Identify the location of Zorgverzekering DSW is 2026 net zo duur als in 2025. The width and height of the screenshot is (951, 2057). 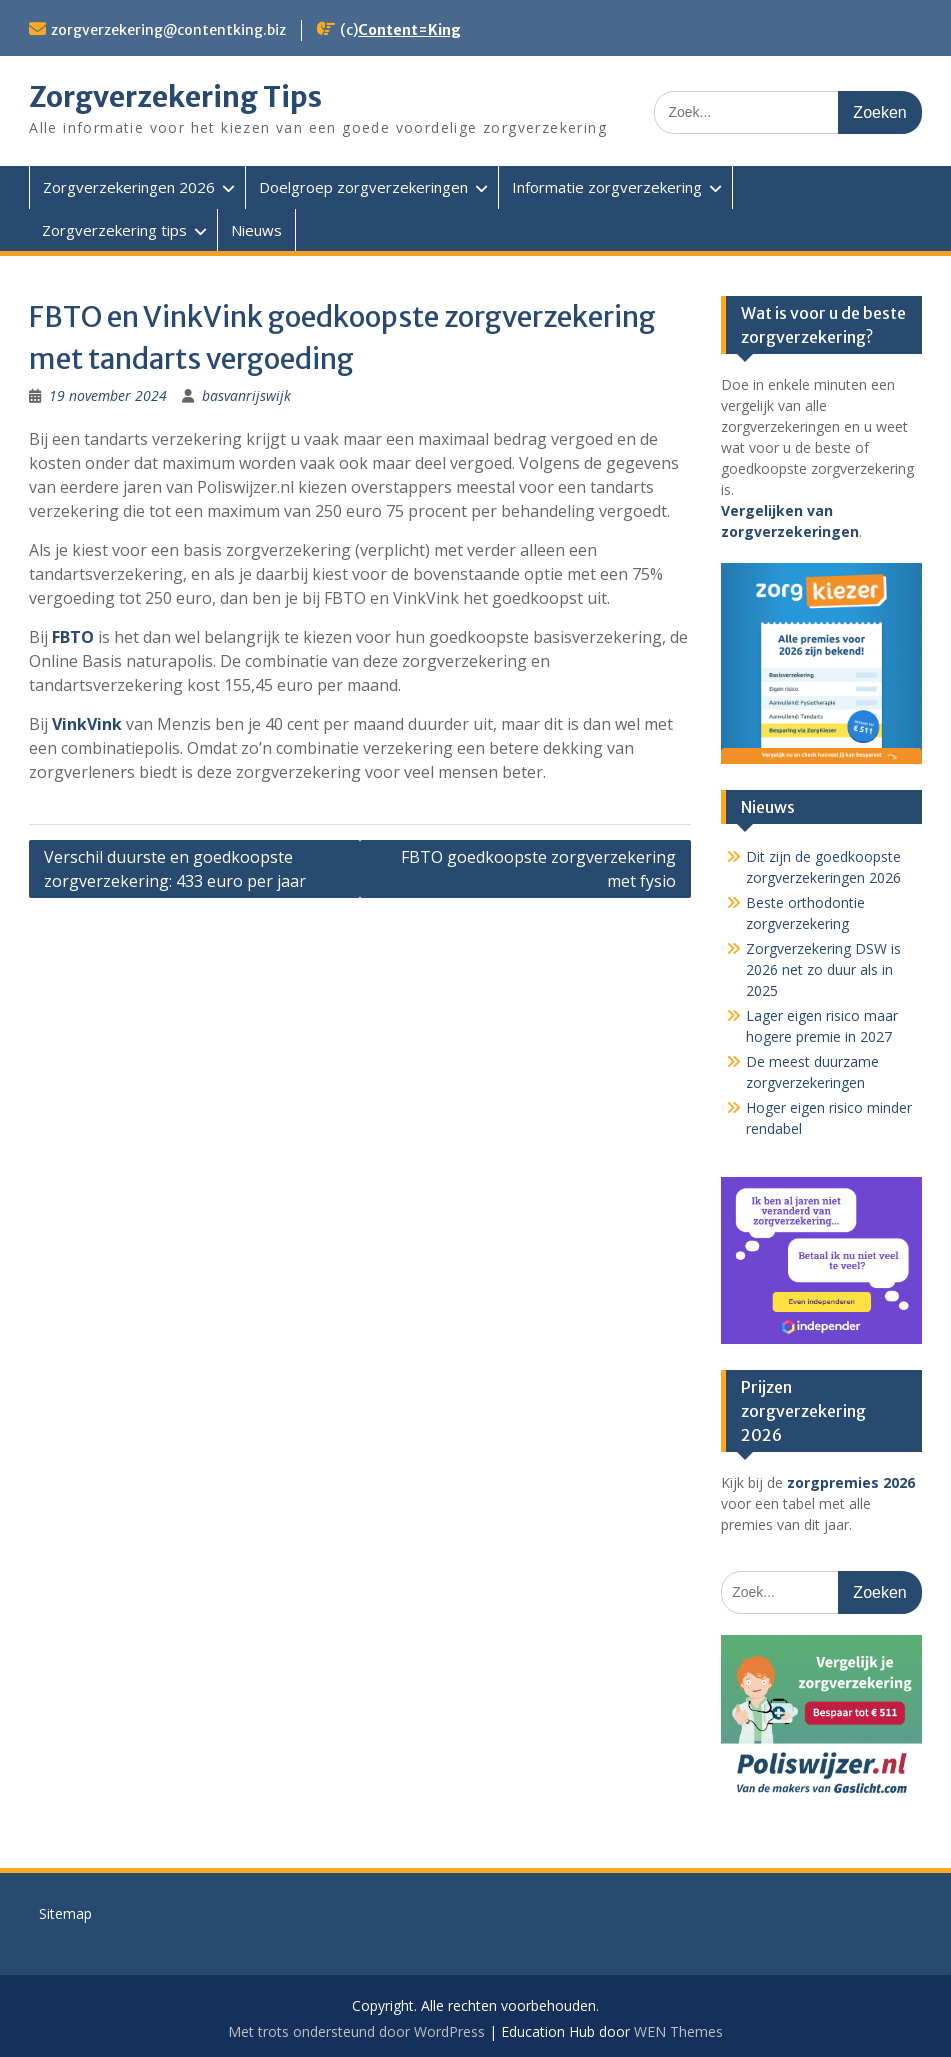
(823, 969).